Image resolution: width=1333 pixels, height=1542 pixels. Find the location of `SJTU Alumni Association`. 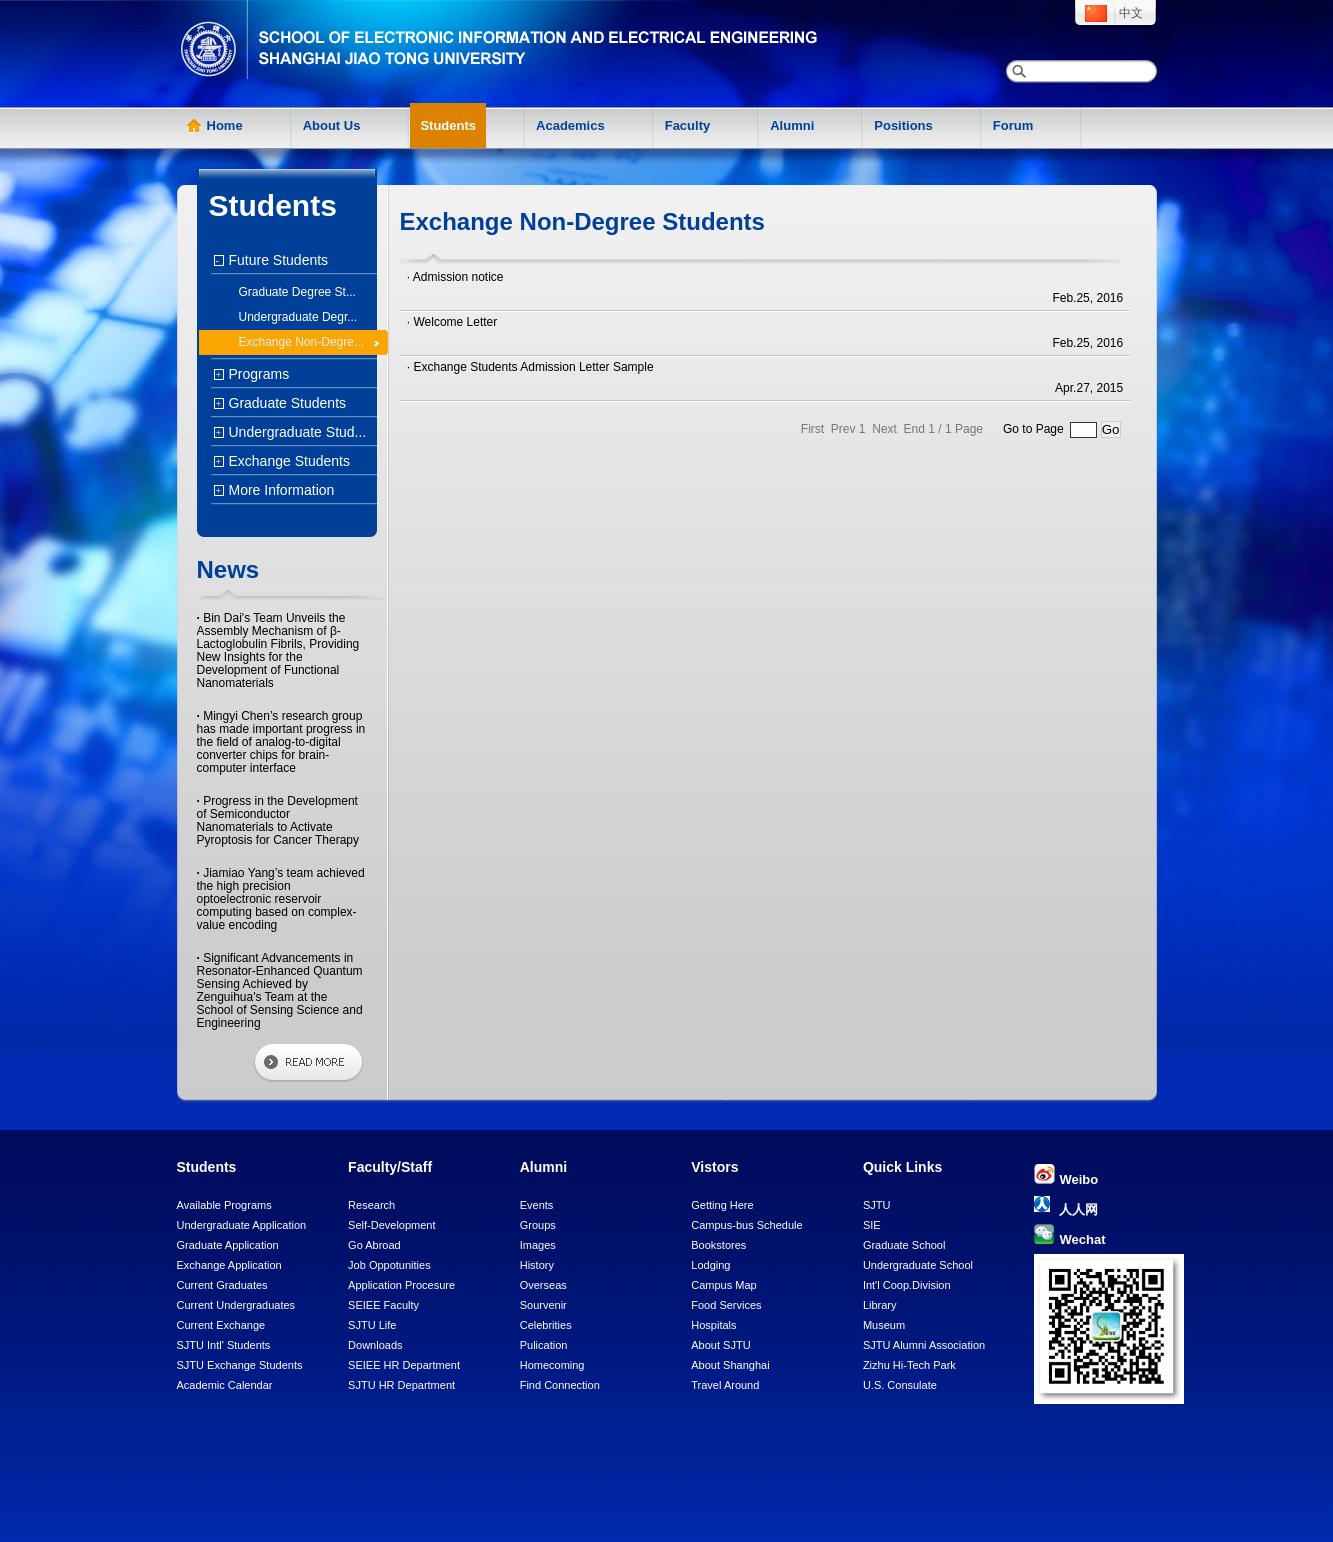

SJTU Alumni Association is located at coordinates (924, 1345).